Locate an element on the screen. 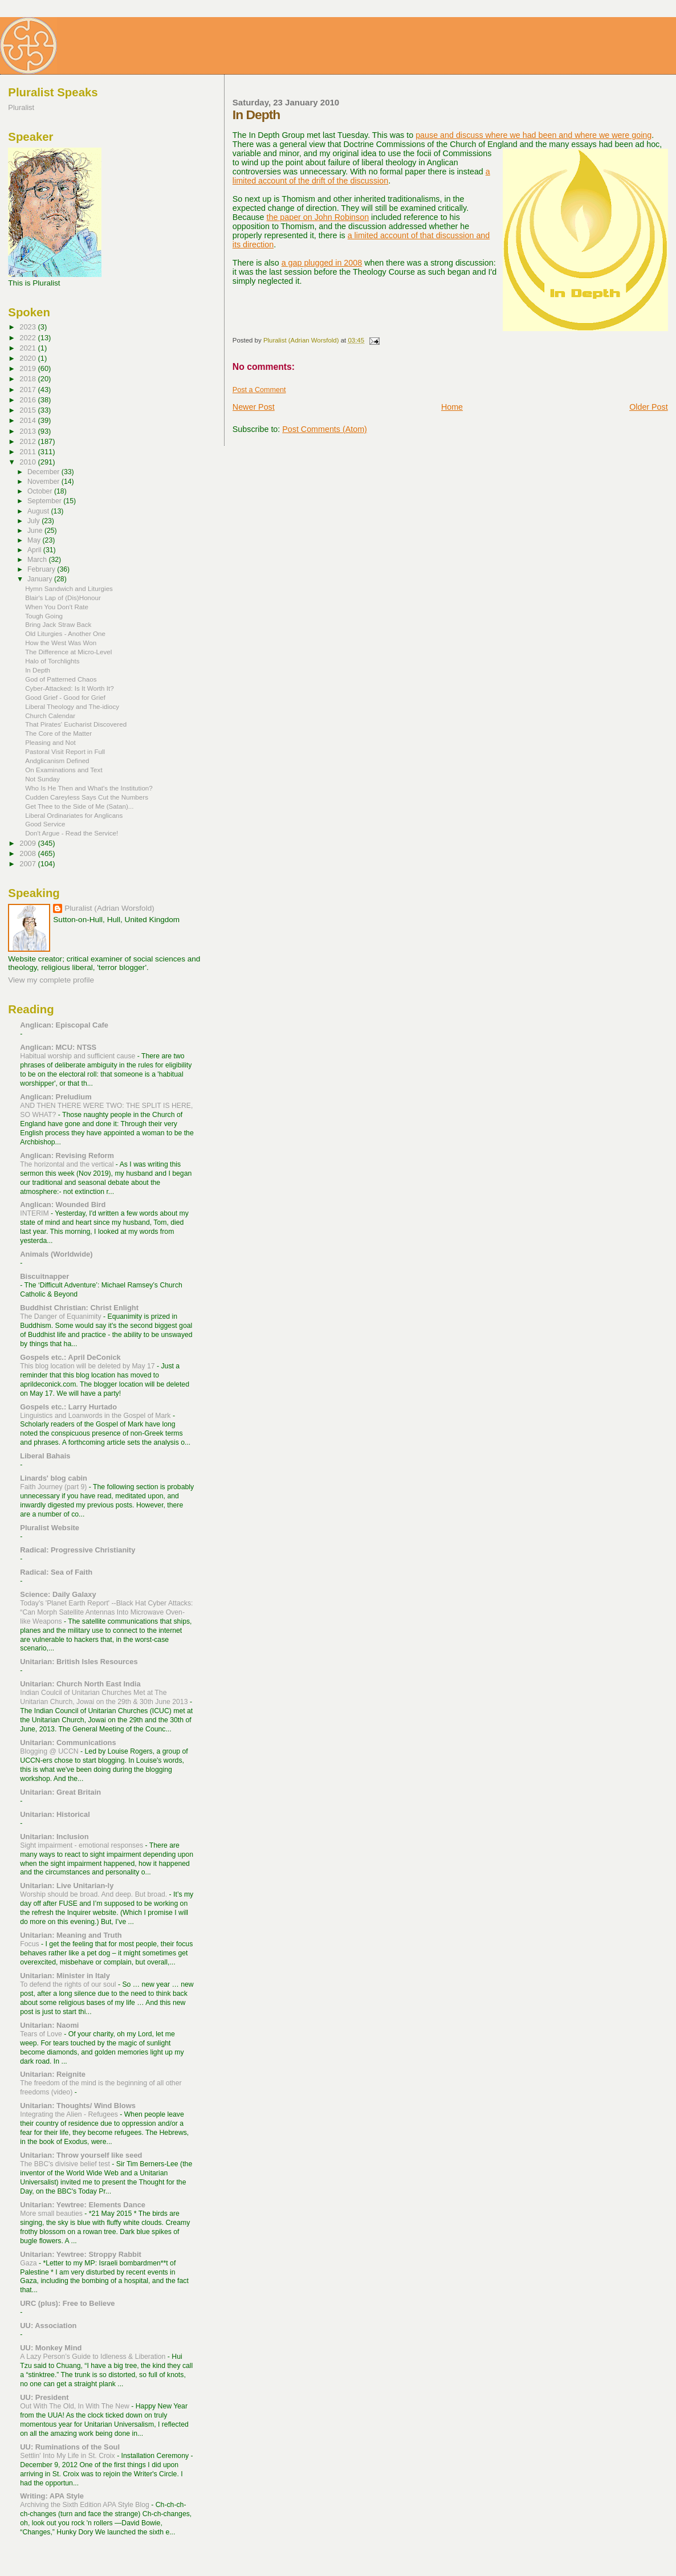  Unitarian: Meaning and Truth is located at coordinates (70, 1935).